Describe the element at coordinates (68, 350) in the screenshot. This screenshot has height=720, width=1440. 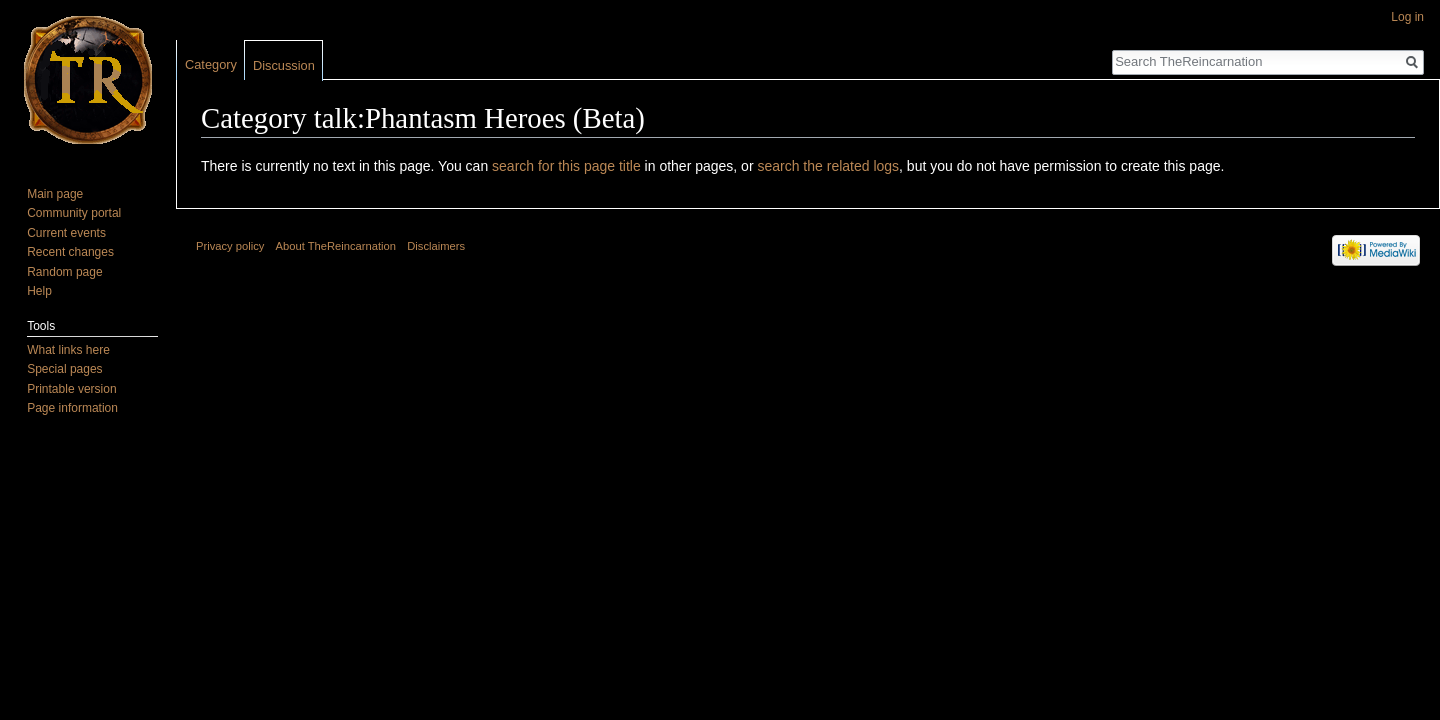
I see `What links here` at that location.